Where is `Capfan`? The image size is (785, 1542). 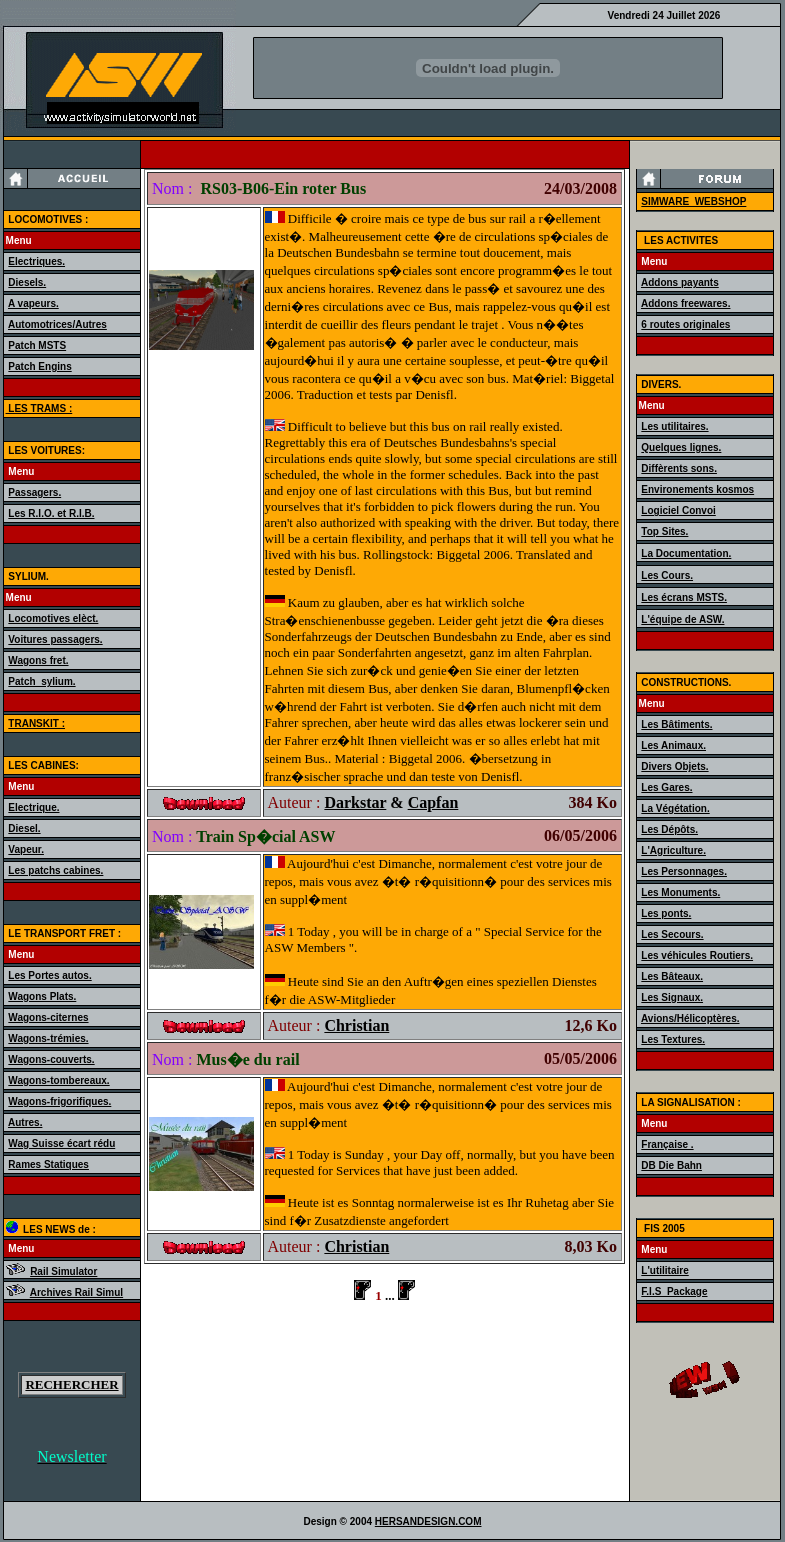
Capfan is located at coordinates (433, 802).